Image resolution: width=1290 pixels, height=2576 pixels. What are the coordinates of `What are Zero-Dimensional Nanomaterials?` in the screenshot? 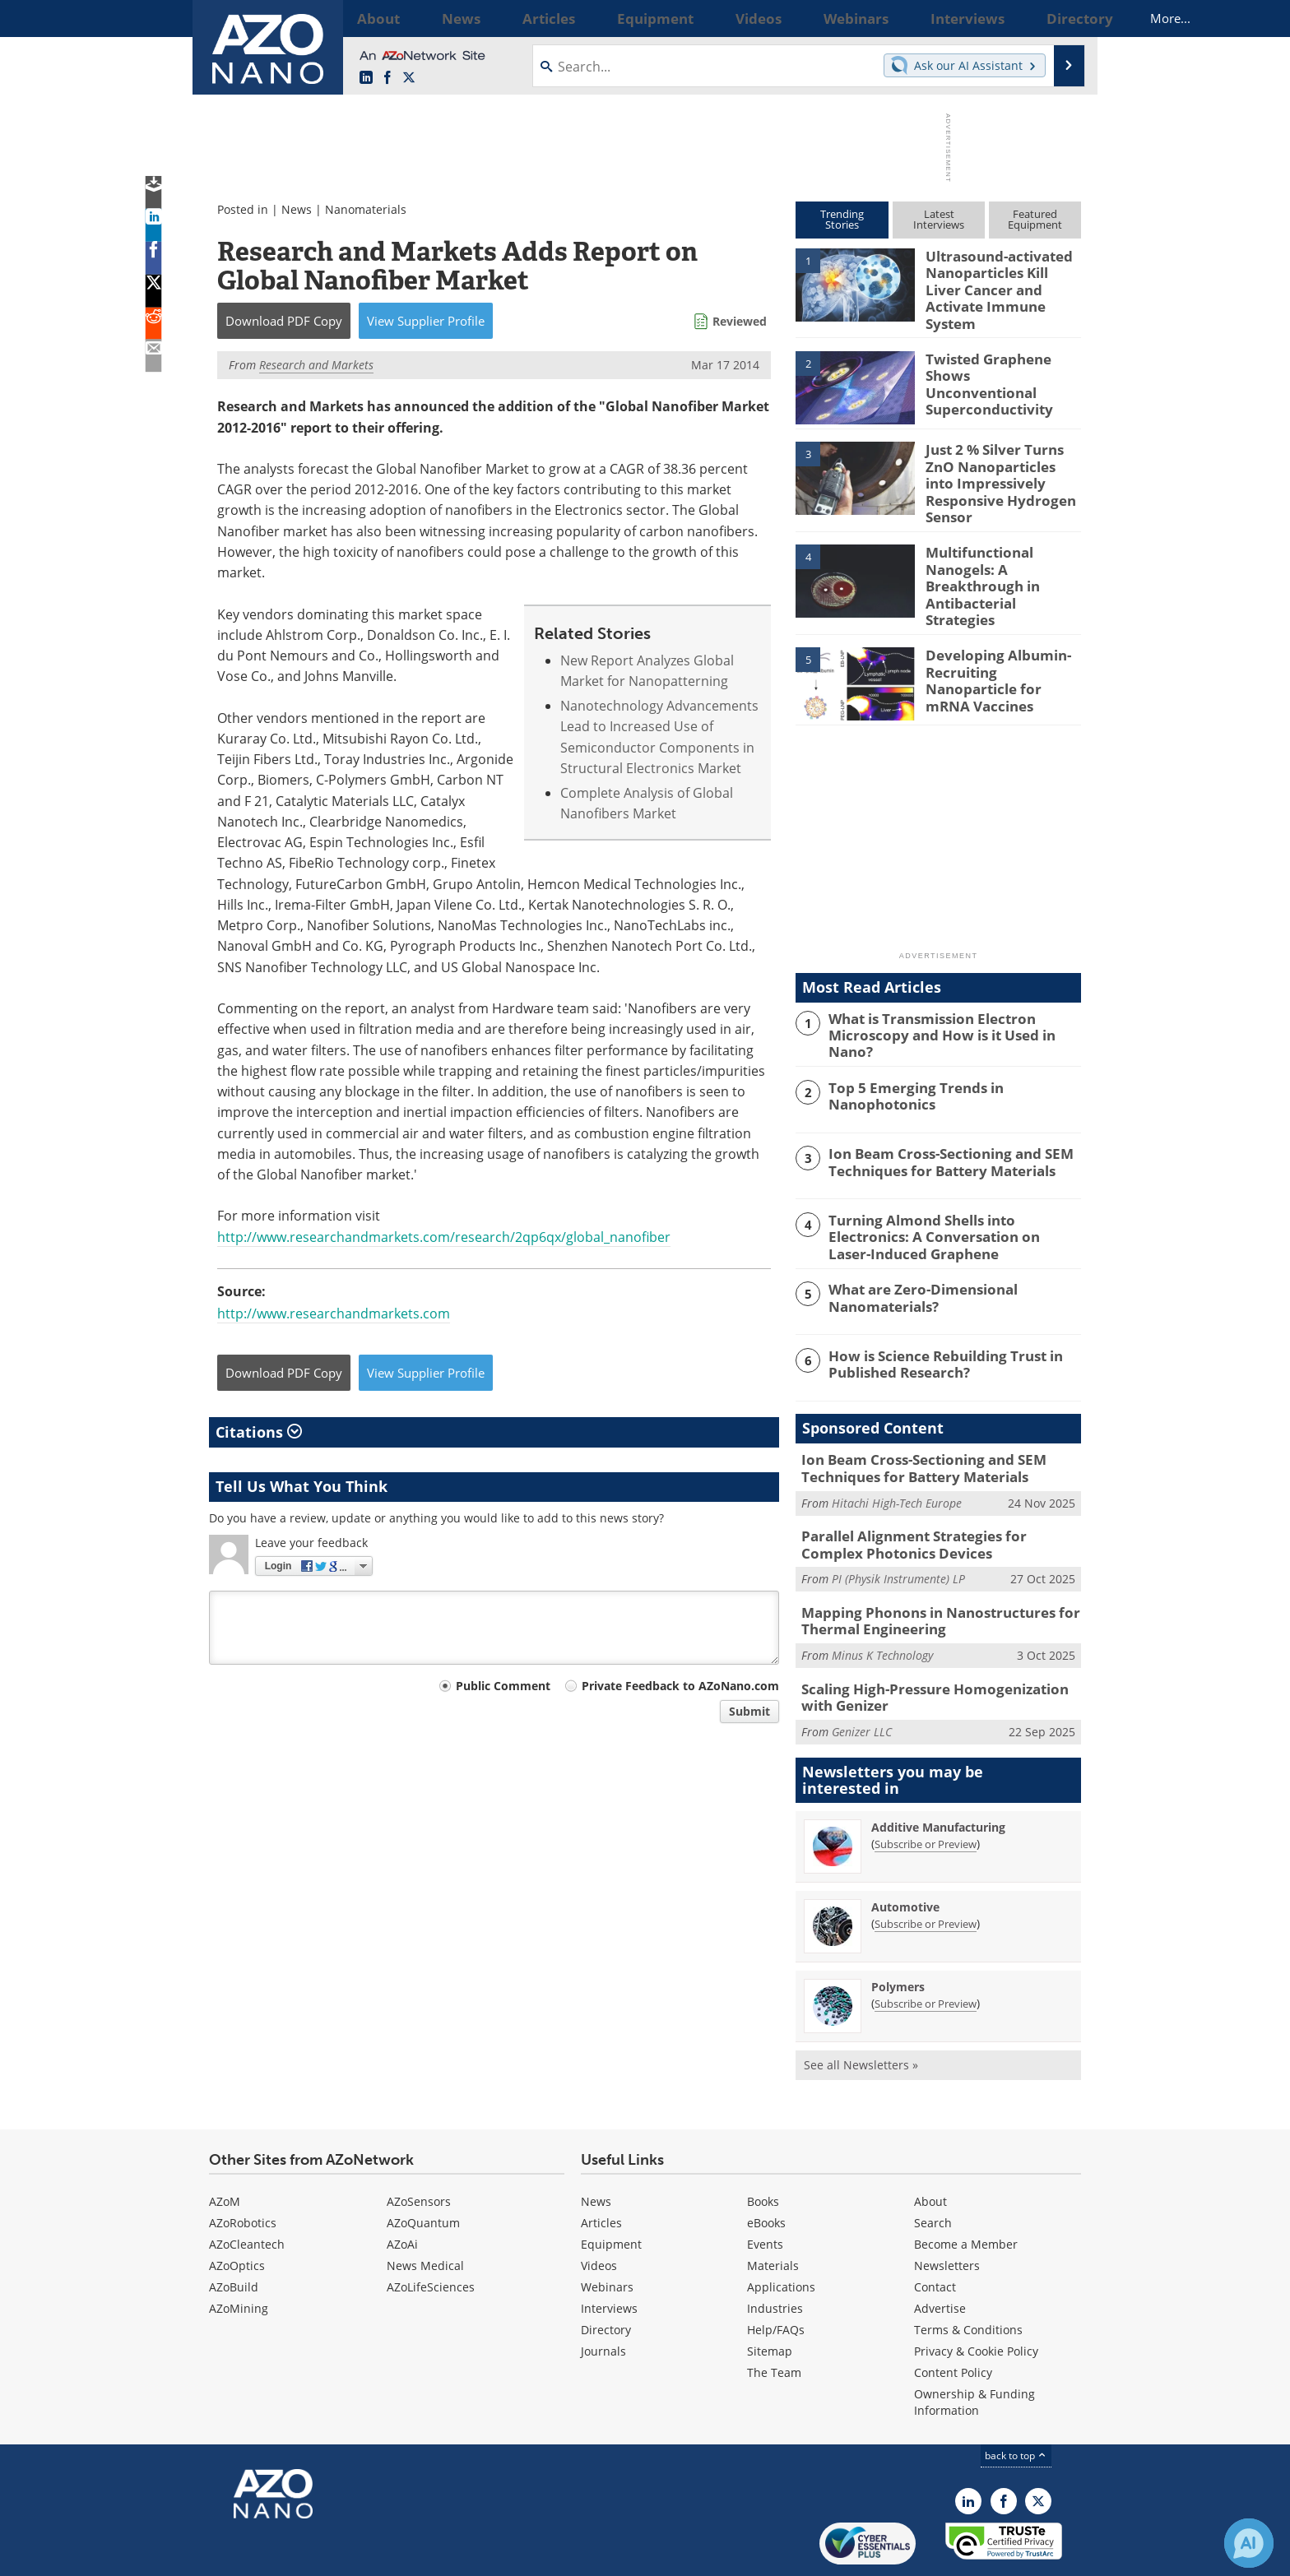 It's located at (914, 1254).